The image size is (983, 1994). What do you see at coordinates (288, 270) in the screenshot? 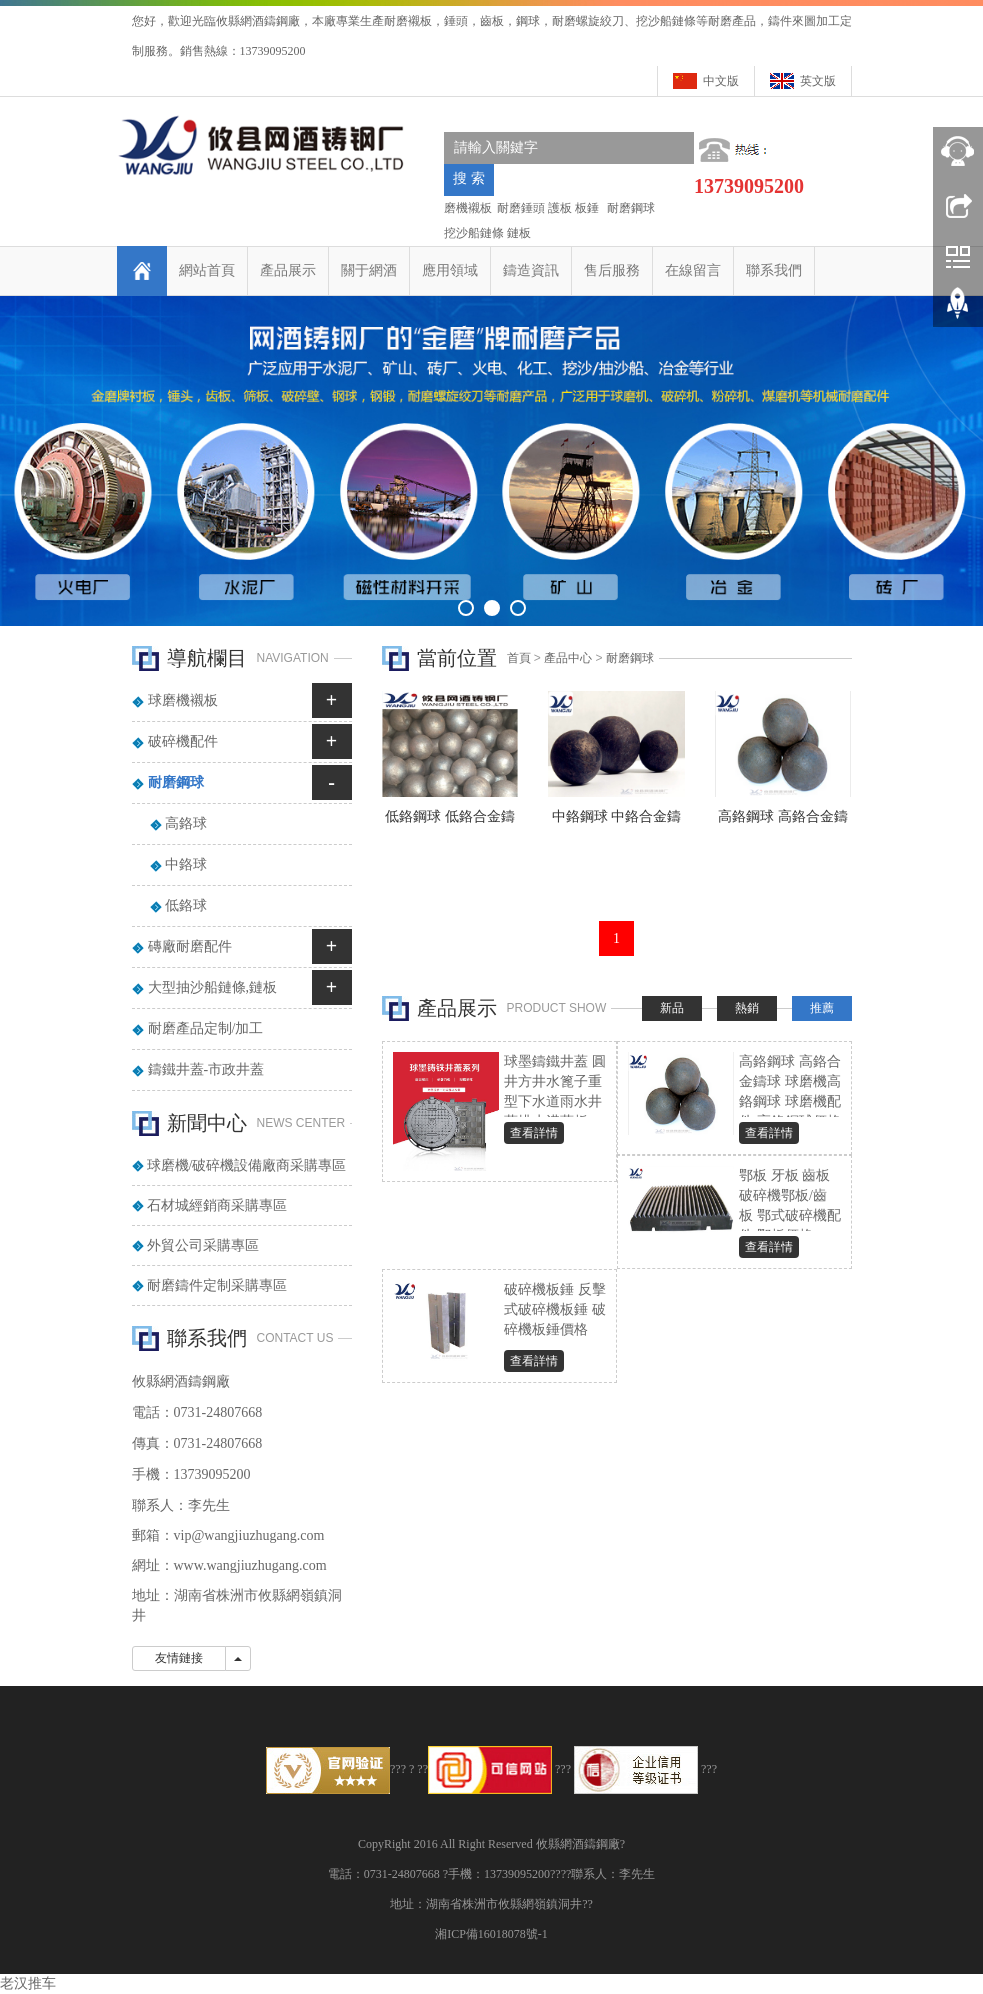
I see `產品展示` at bounding box center [288, 270].